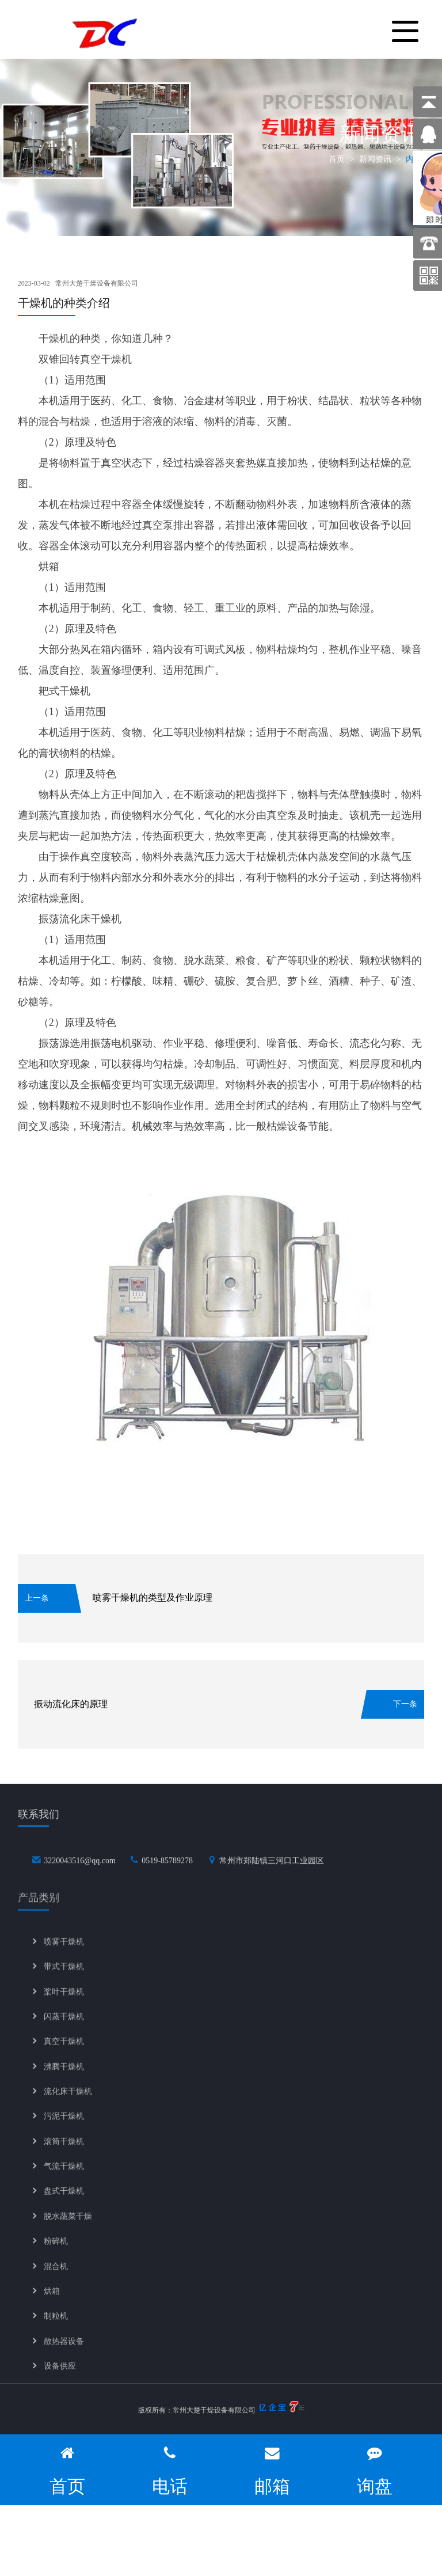 The width and height of the screenshot is (442, 2576). I want to click on 烘箱, so click(52, 2303).